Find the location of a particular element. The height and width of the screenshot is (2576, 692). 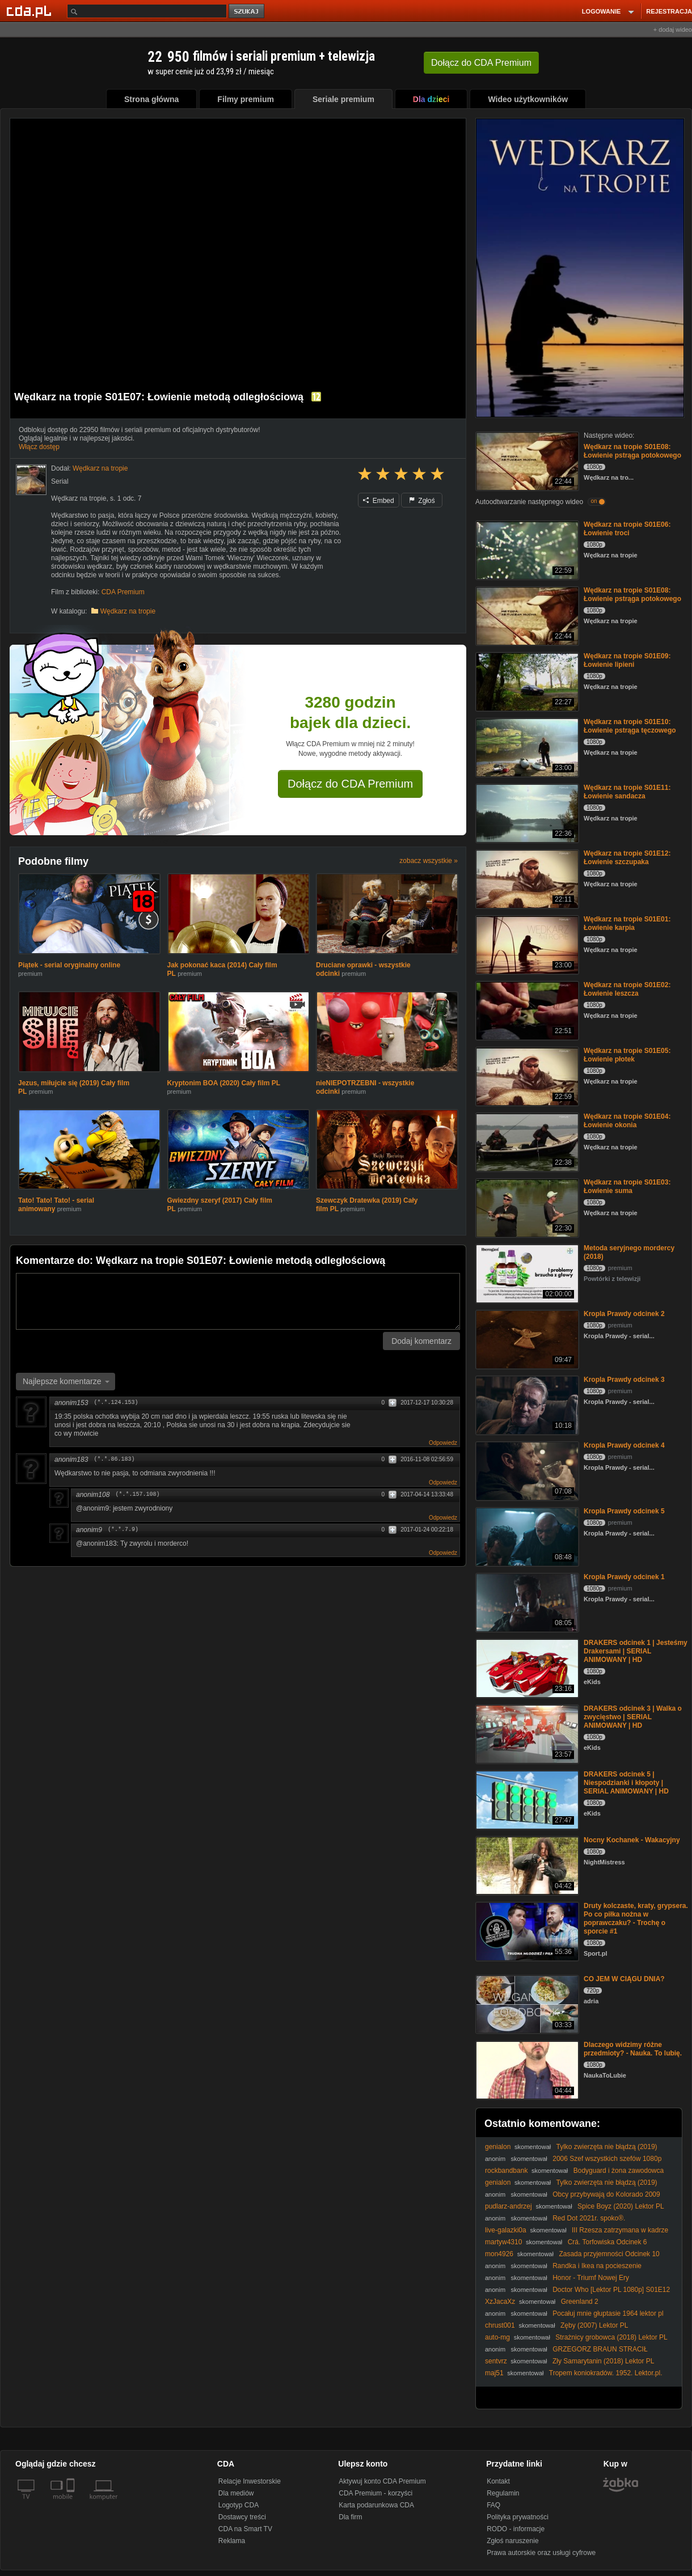

DRAKERS odcinek 1 | Jesteśmy Drakersami | SERIAL ANIMOWANY | HD is located at coordinates (635, 1651).